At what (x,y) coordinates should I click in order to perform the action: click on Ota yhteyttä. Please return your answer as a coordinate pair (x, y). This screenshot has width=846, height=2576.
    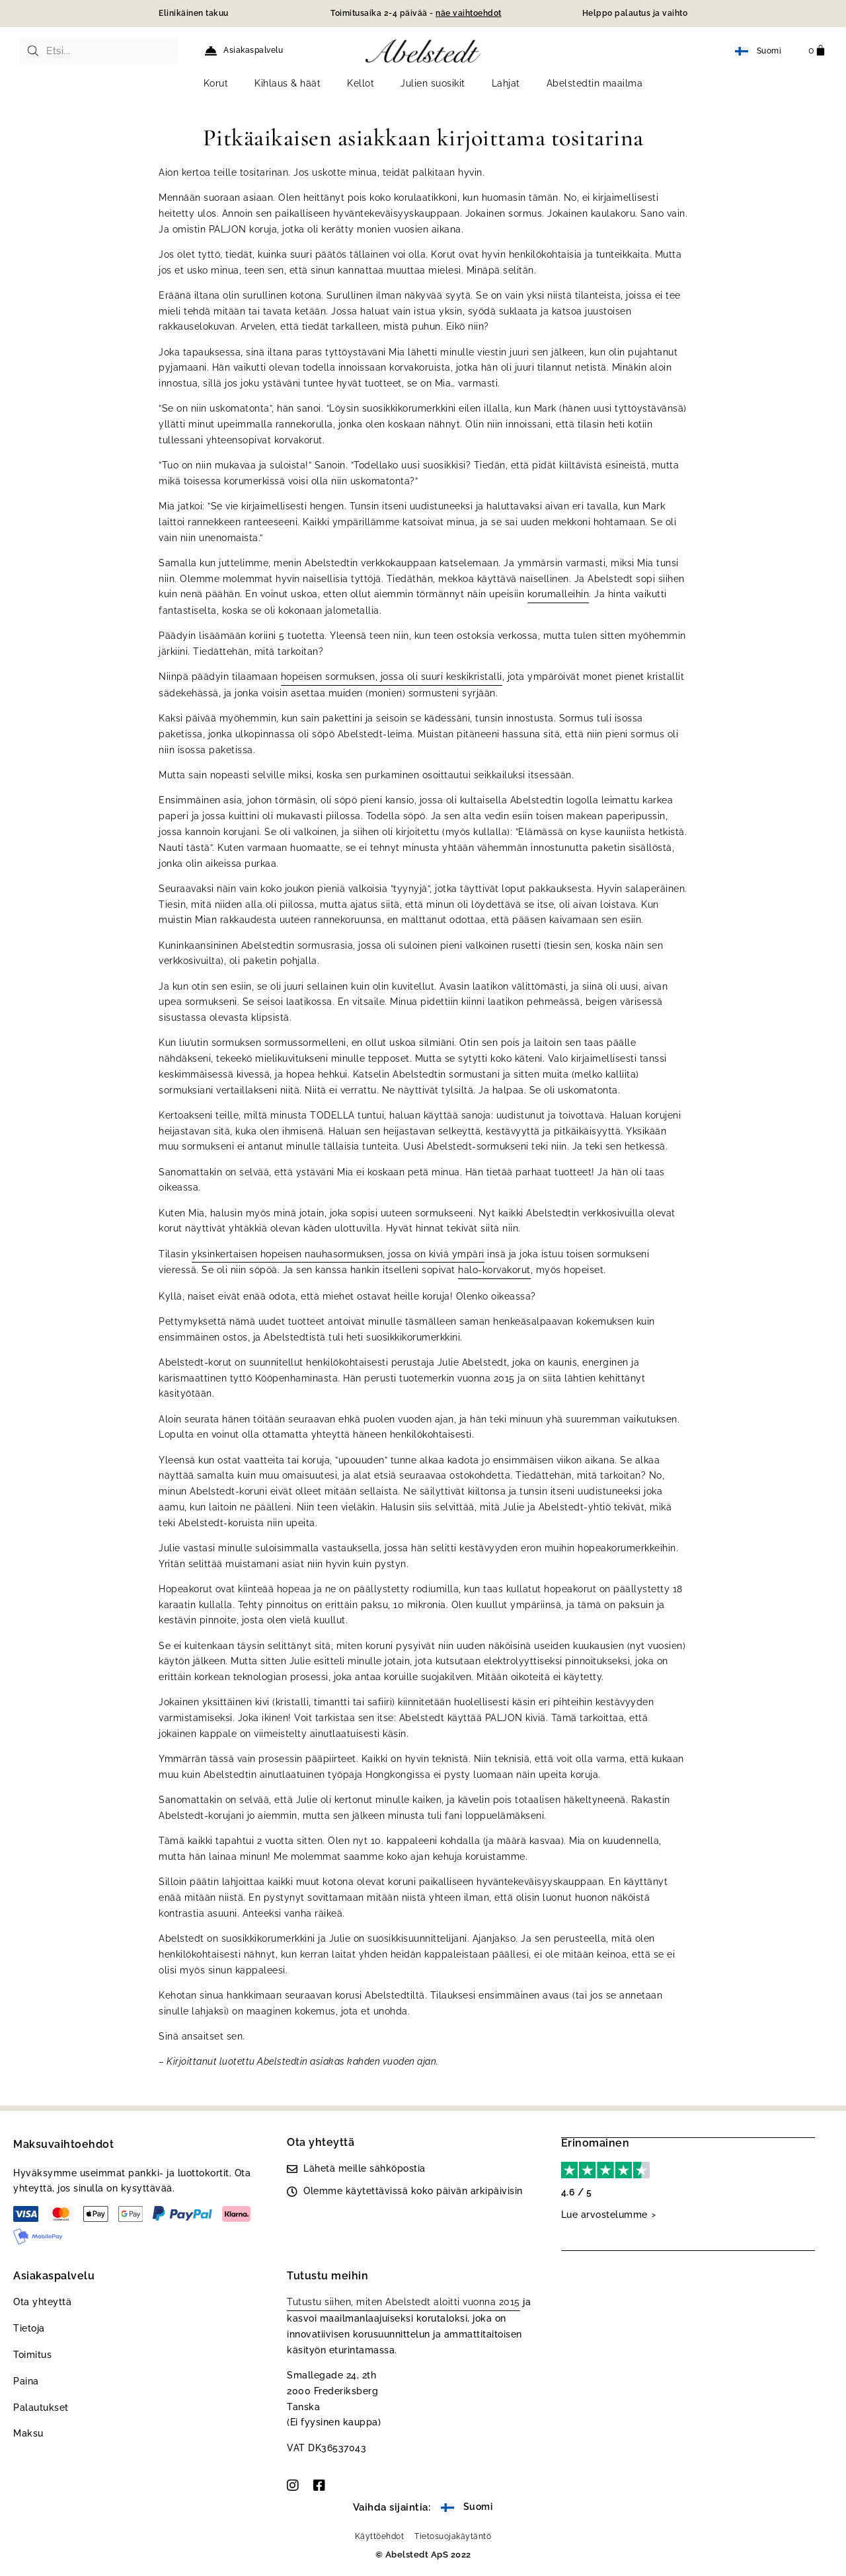
    Looking at the image, I should click on (42, 2302).